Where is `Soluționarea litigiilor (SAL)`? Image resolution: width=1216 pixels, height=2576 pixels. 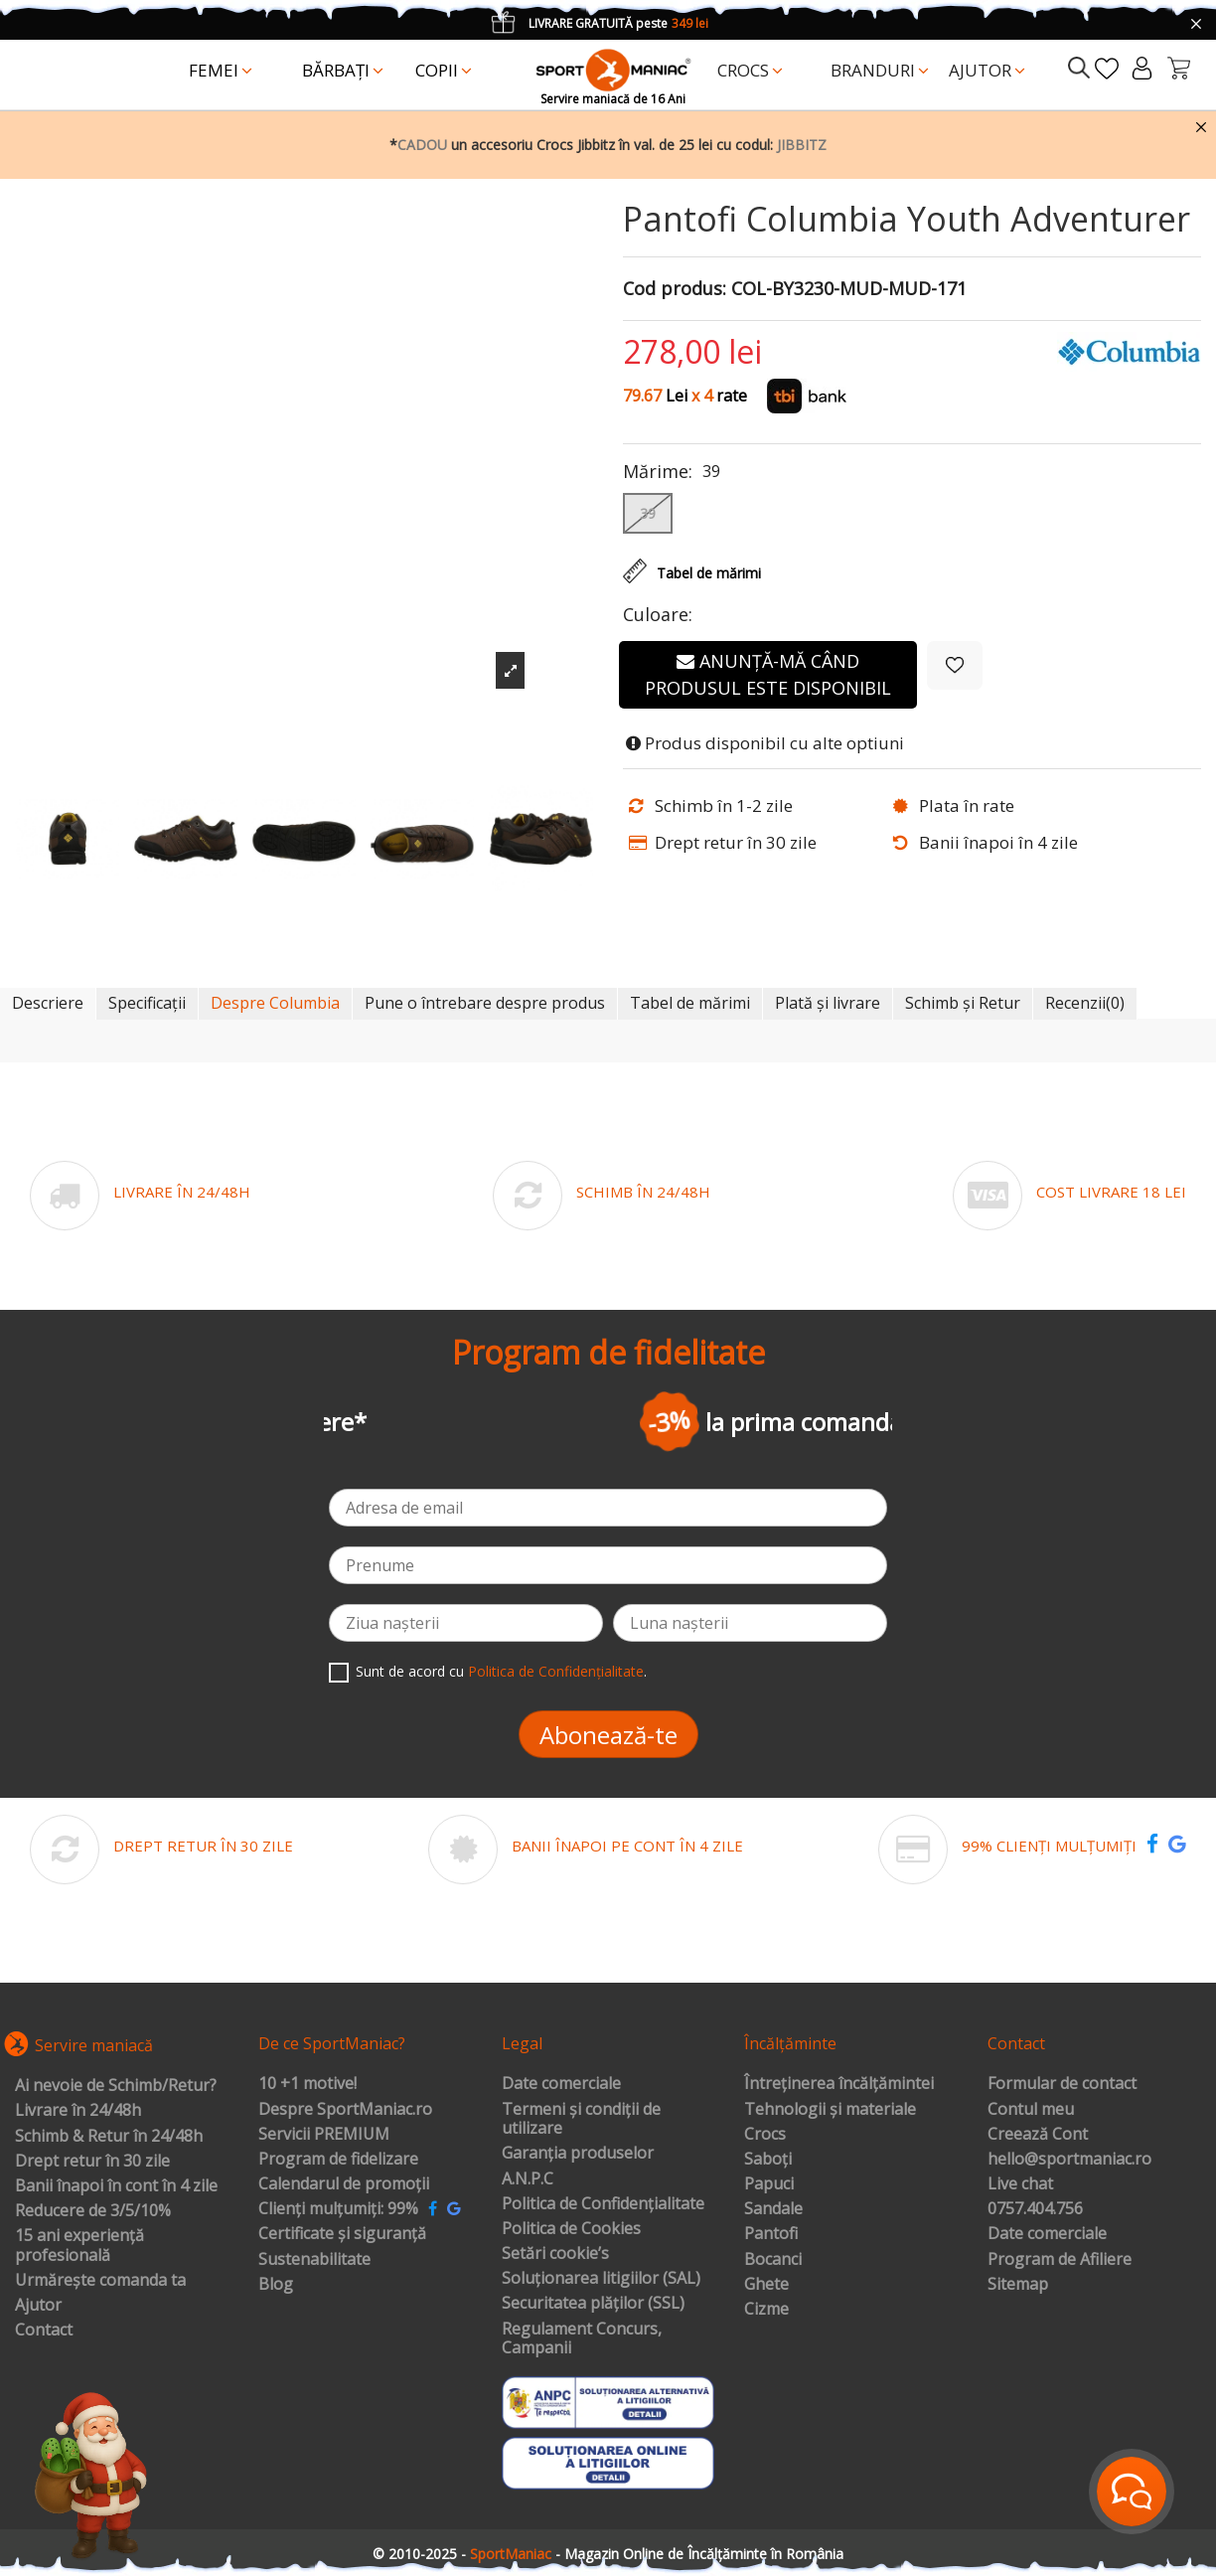
Soluționarea litigiilor (SAL) is located at coordinates (601, 2279).